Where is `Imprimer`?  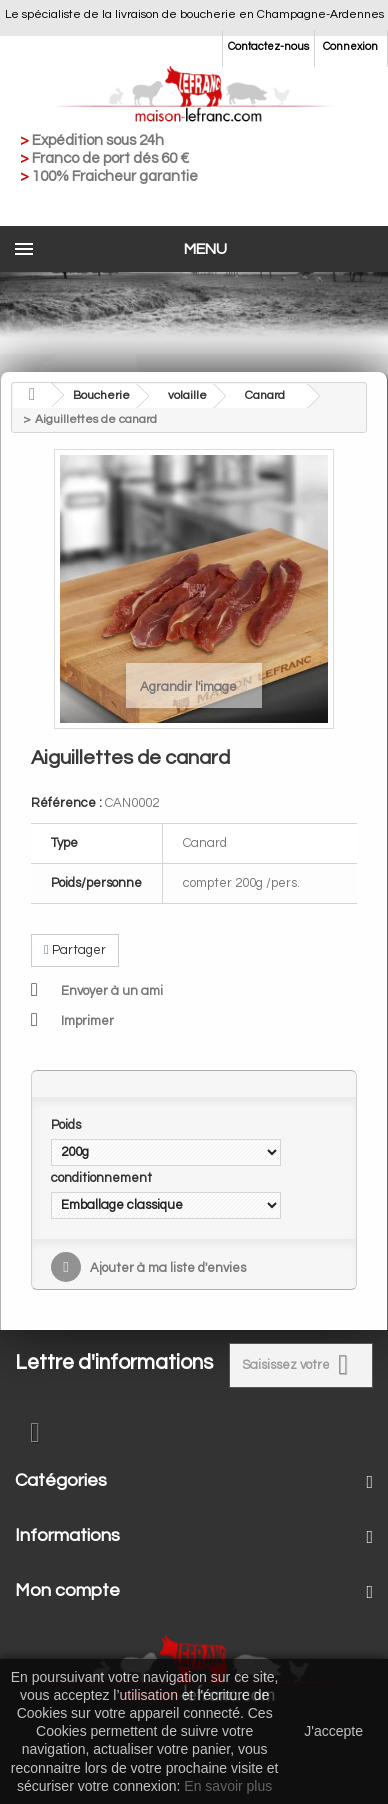 Imprimer is located at coordinates (87, 1021).